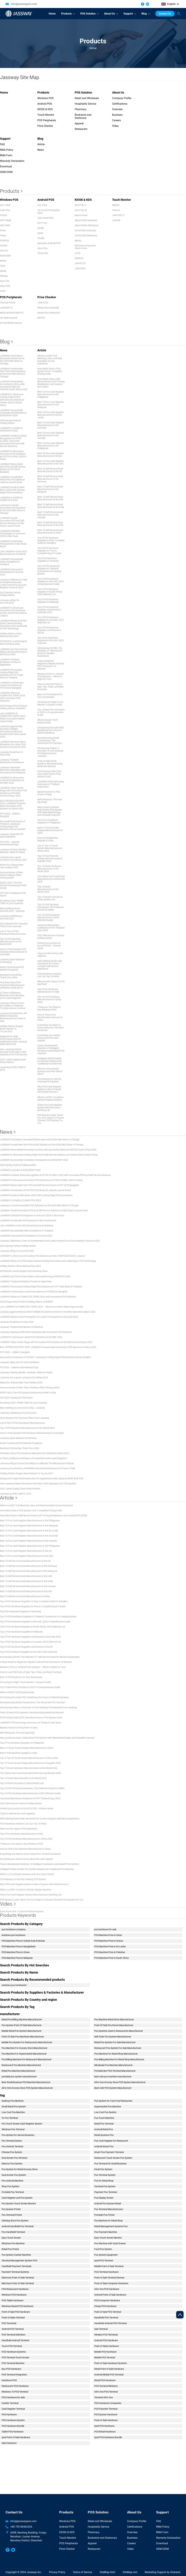 This screenshot has width=186, height=2576. What do you see at coordinates (107, 2403) in the screenshot?
I see `POS Hardware Companies` at bounding box center [107, 2403].